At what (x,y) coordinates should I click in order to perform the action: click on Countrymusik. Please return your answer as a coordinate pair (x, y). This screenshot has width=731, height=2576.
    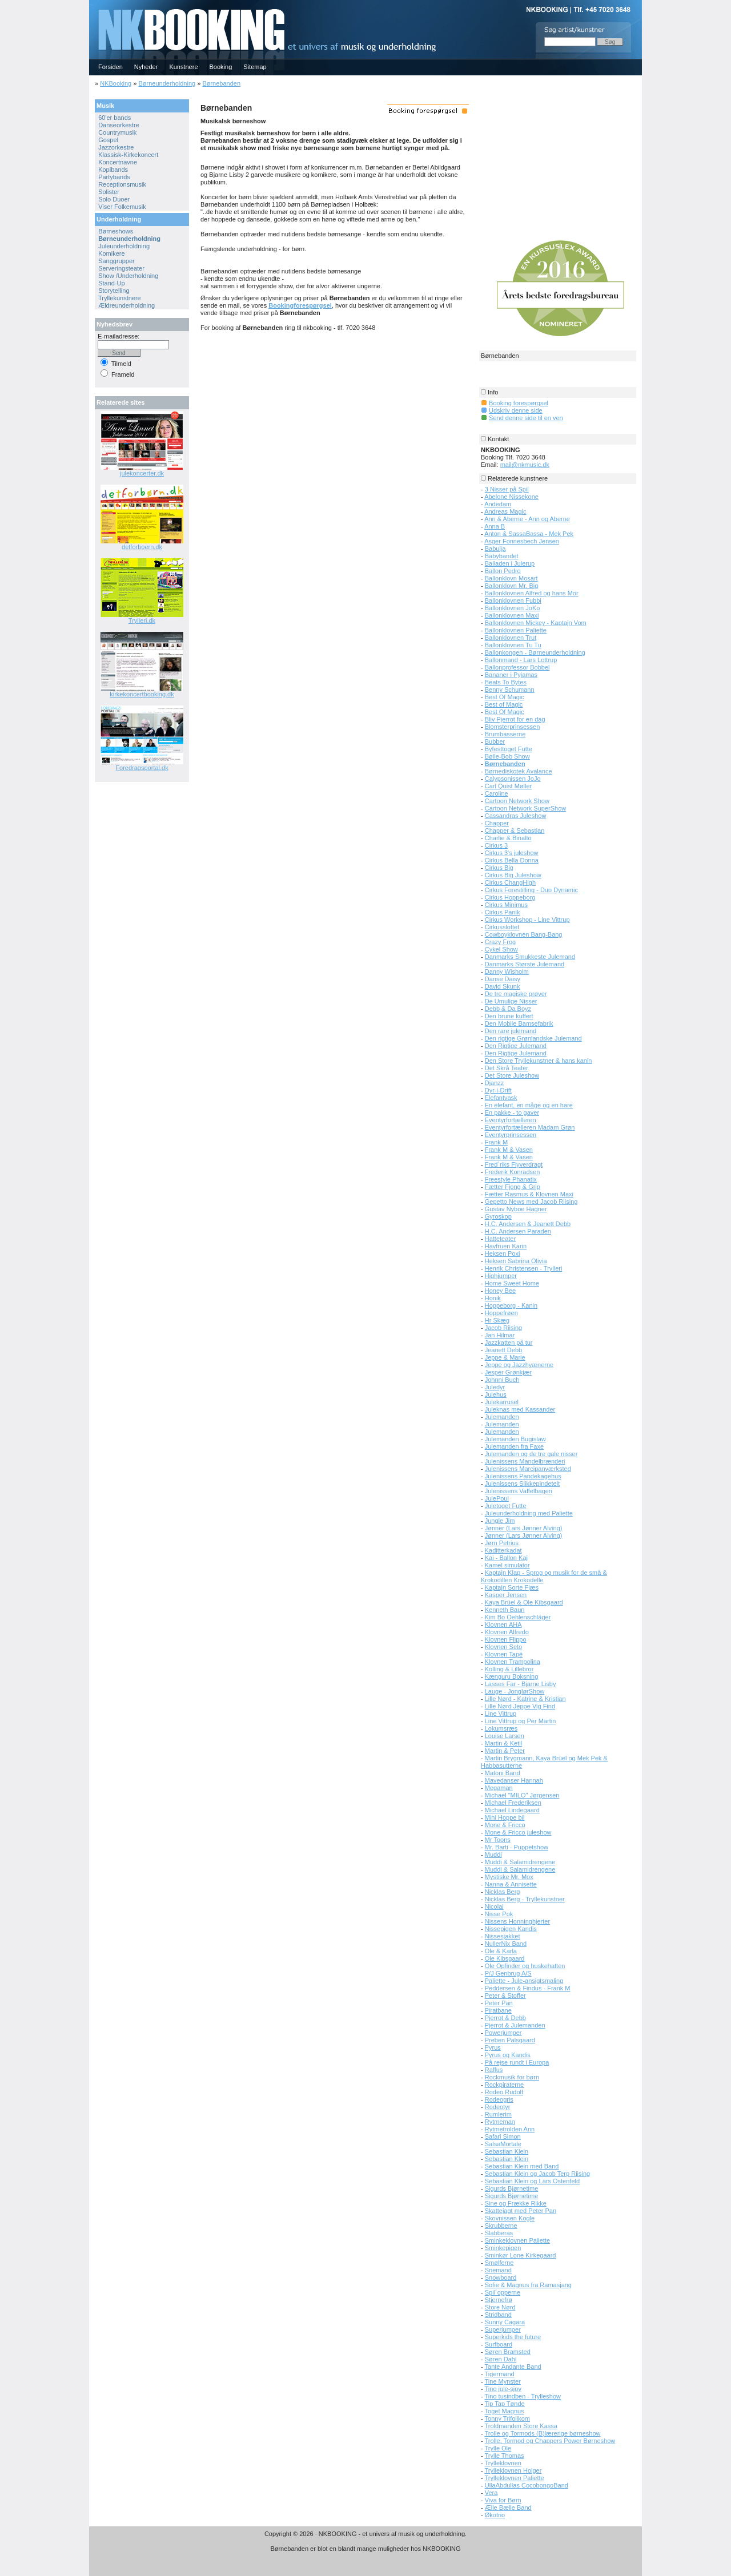
    Looking at the image, I should click on (117, 132).